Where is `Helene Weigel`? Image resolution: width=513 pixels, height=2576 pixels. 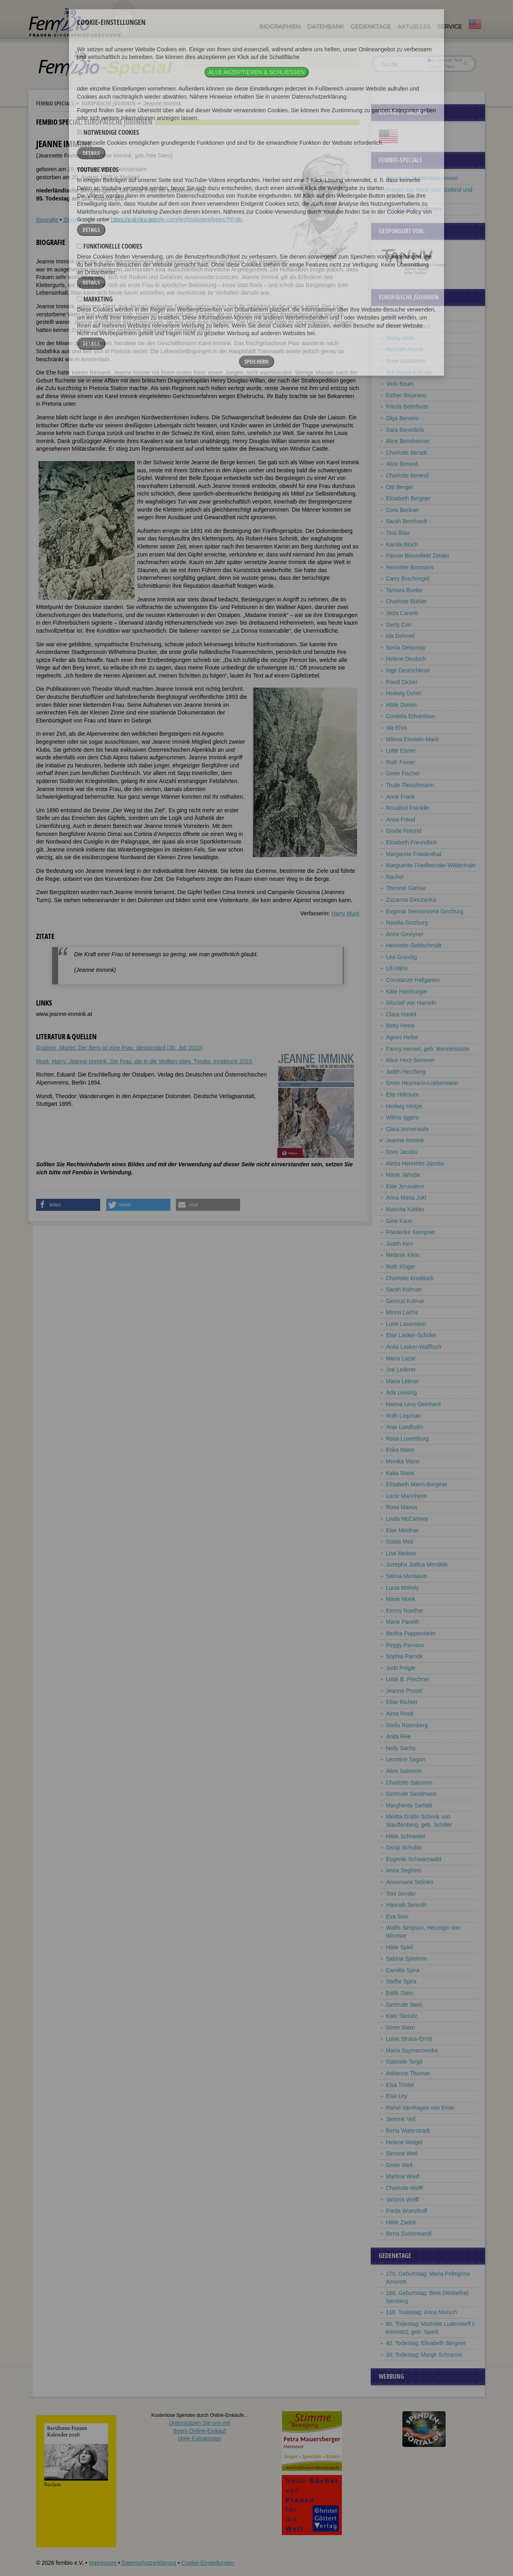 Helene Weigel is located at coordinates (404, 2142).